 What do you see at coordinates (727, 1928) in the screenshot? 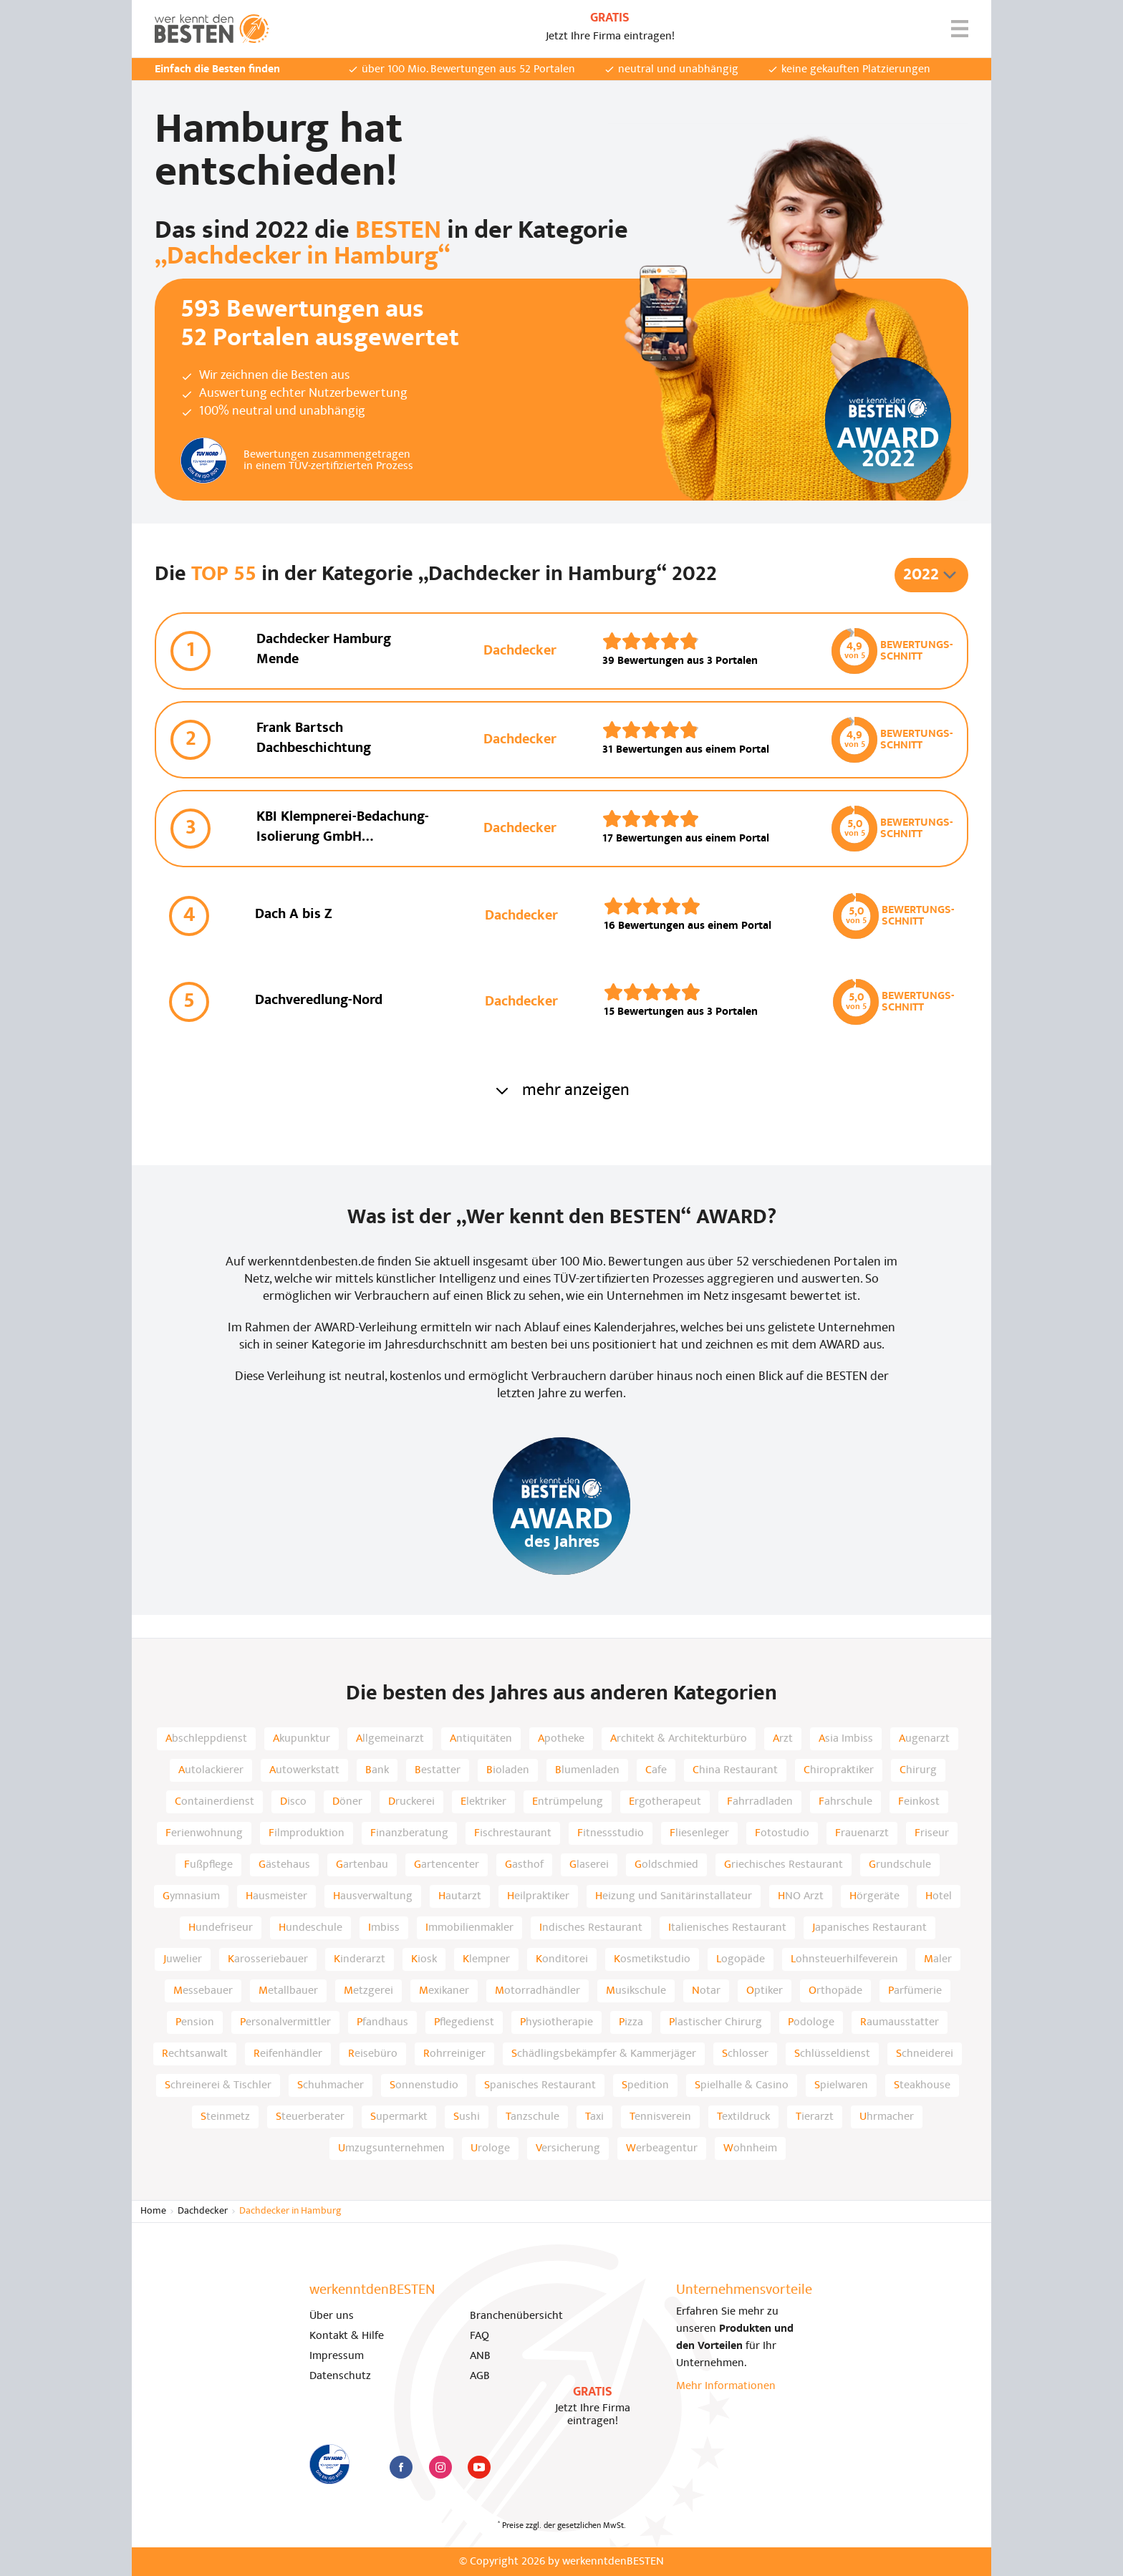
I see `Italienisches Restaurant [listitem]` at bounding box center [727, 1928].